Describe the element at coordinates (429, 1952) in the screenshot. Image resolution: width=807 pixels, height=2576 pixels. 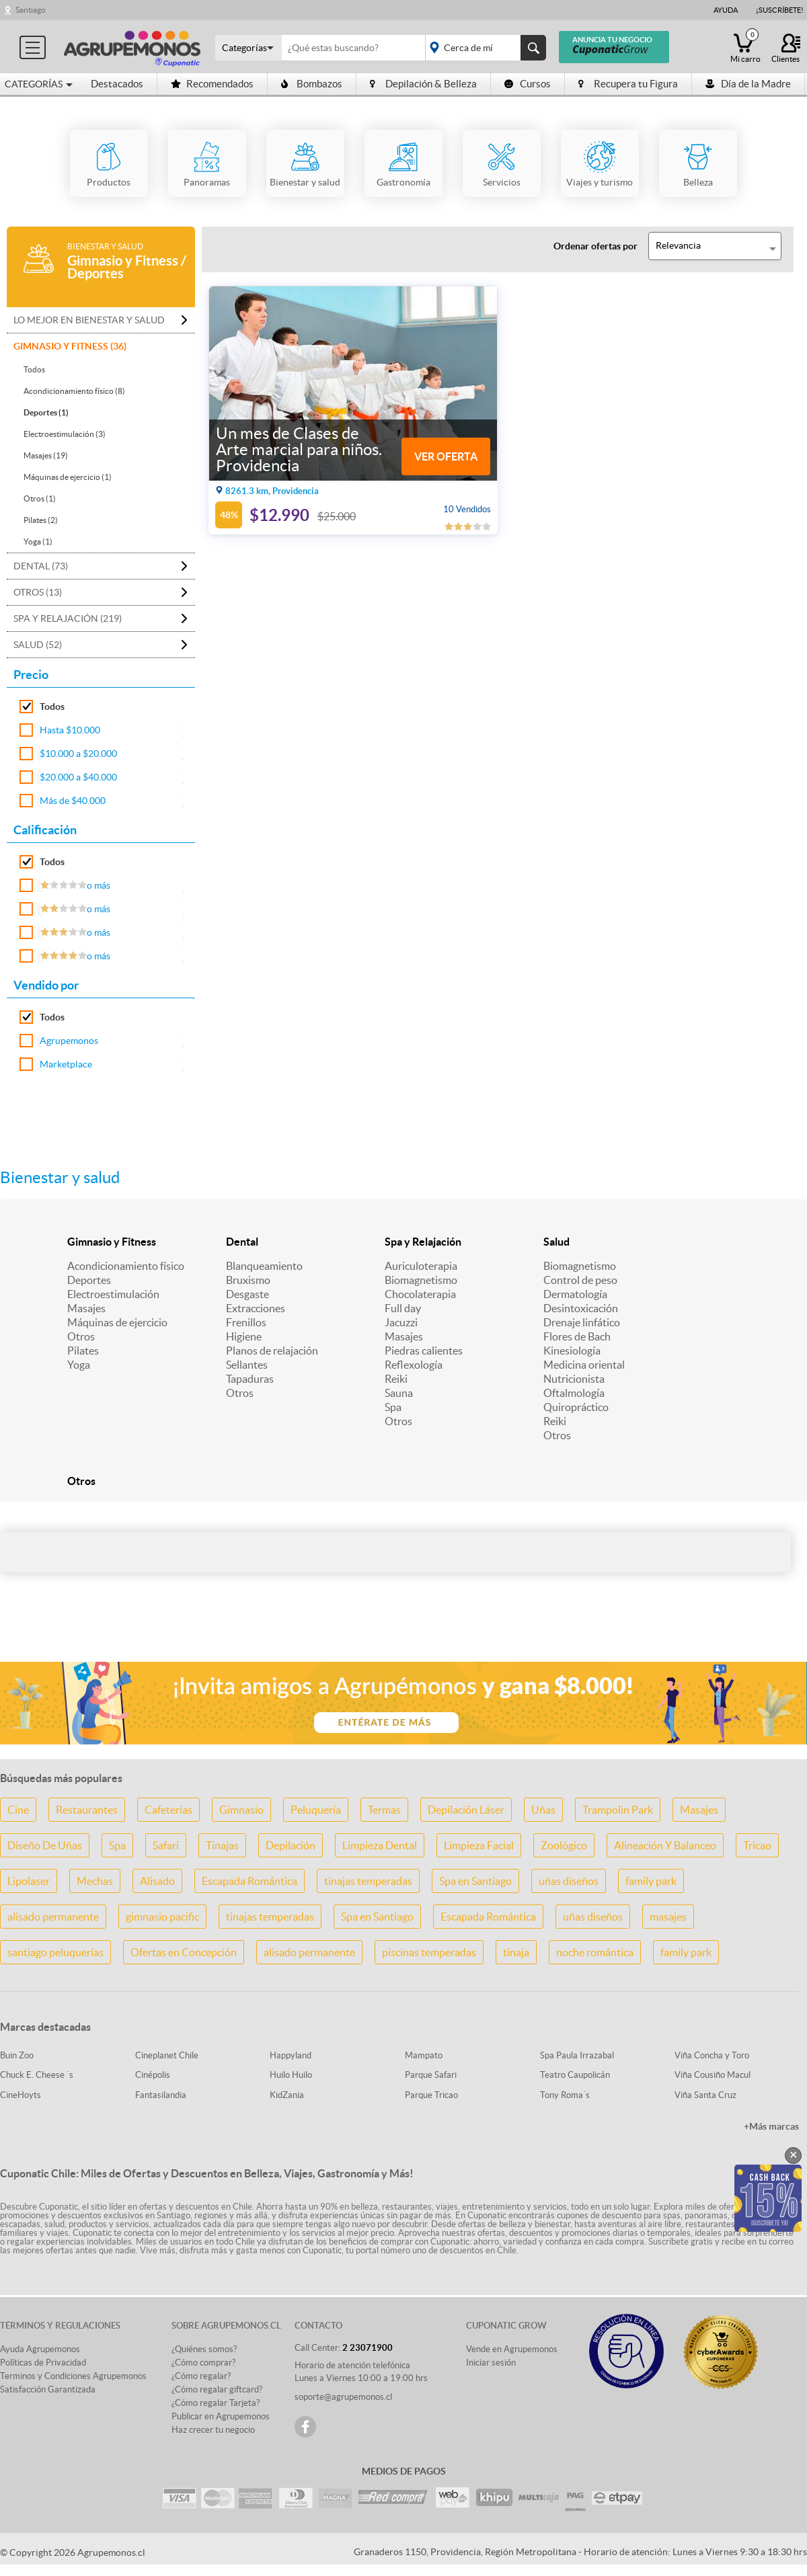
I see `piscinas temperadas` at that location.